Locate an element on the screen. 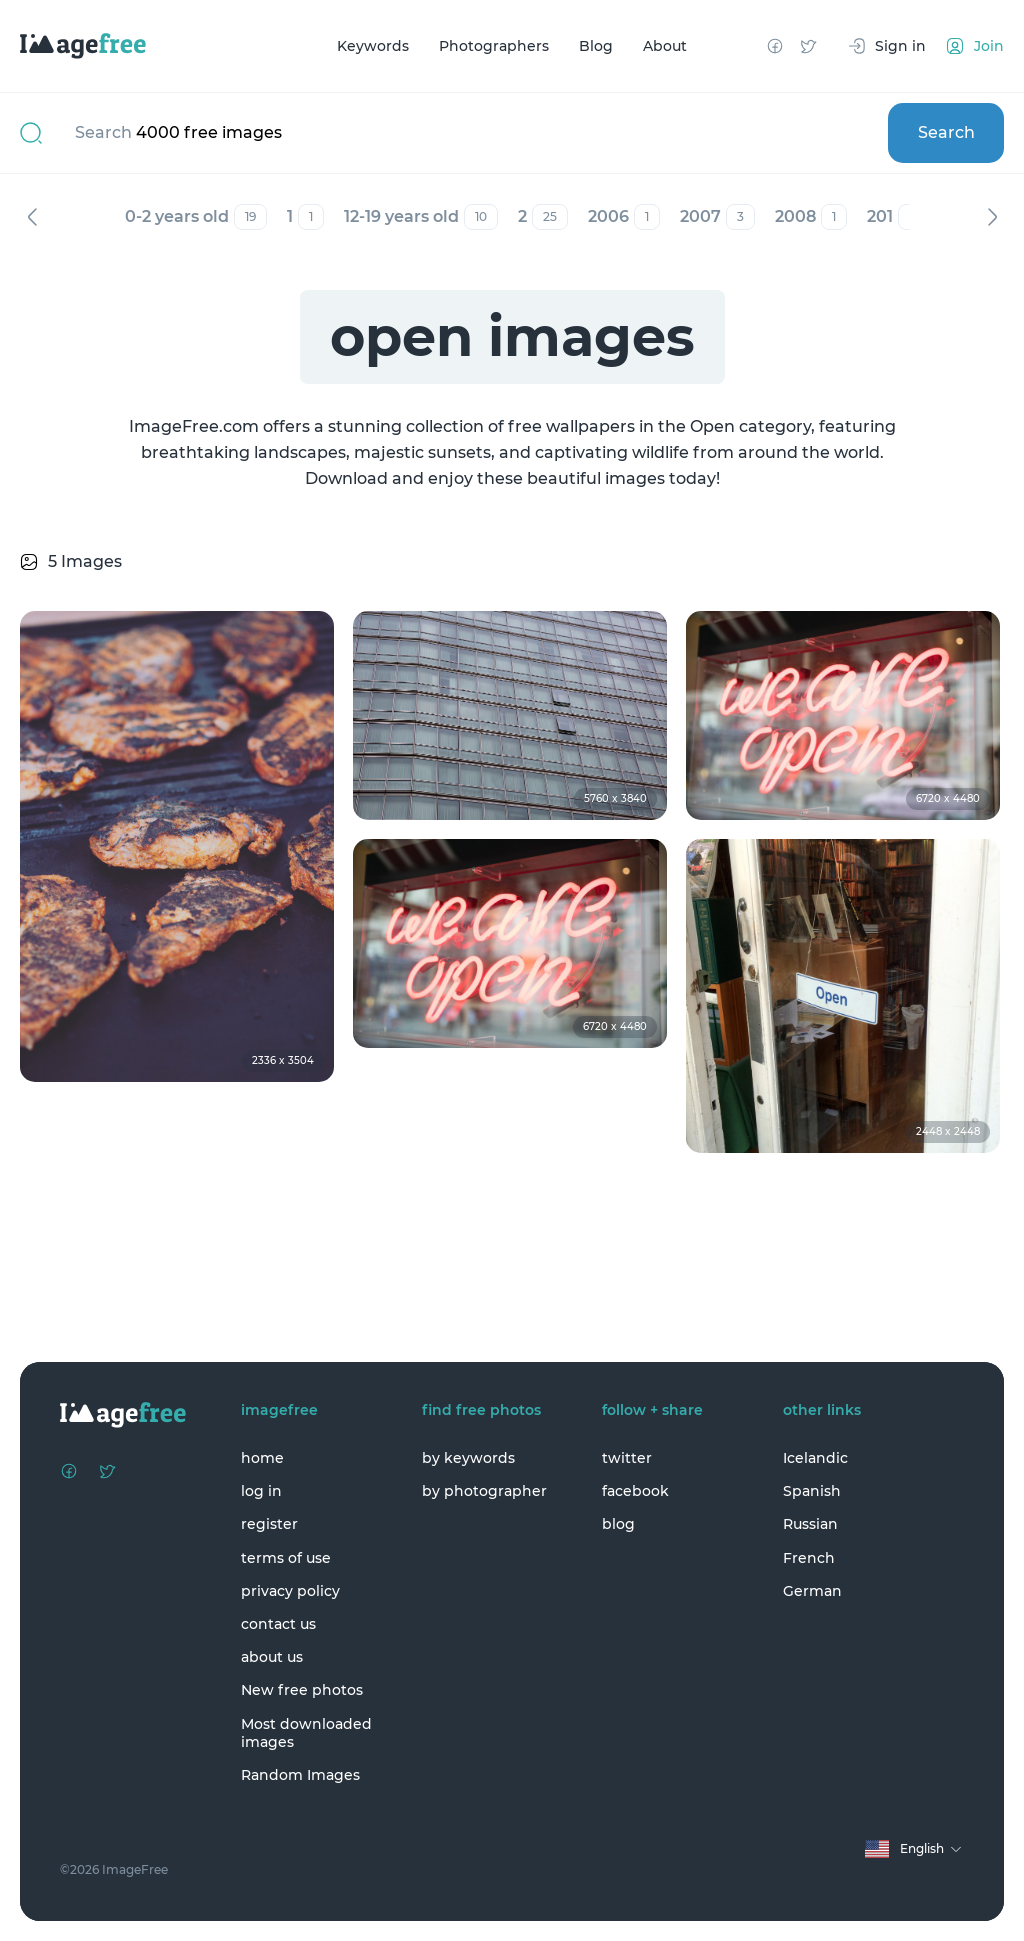  Search is located at coordinates (946, 132).